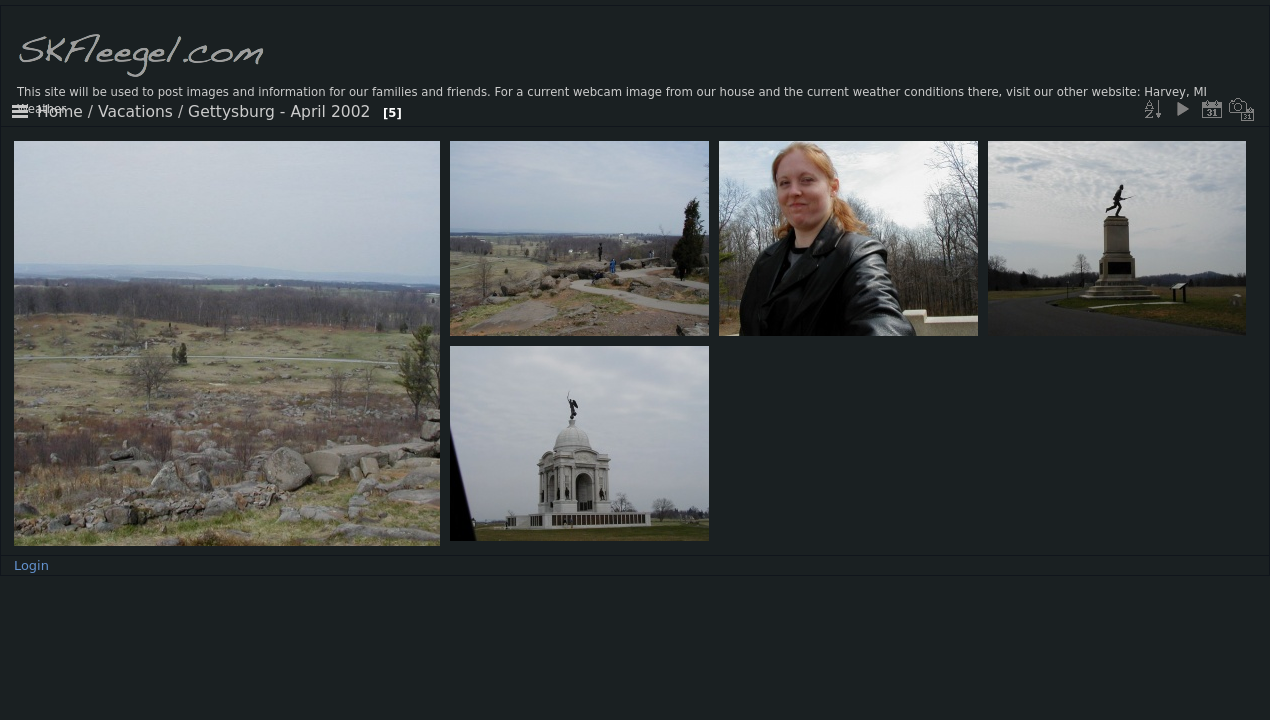  I want to click on Login, so click(31, 565).